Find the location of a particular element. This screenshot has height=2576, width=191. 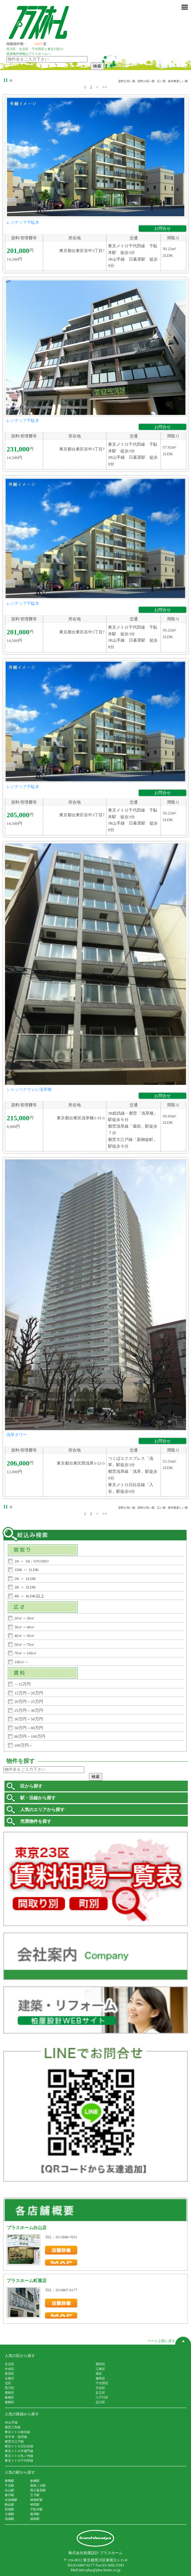

東京メトロ南北線 is located at coordinates (17, 2432).